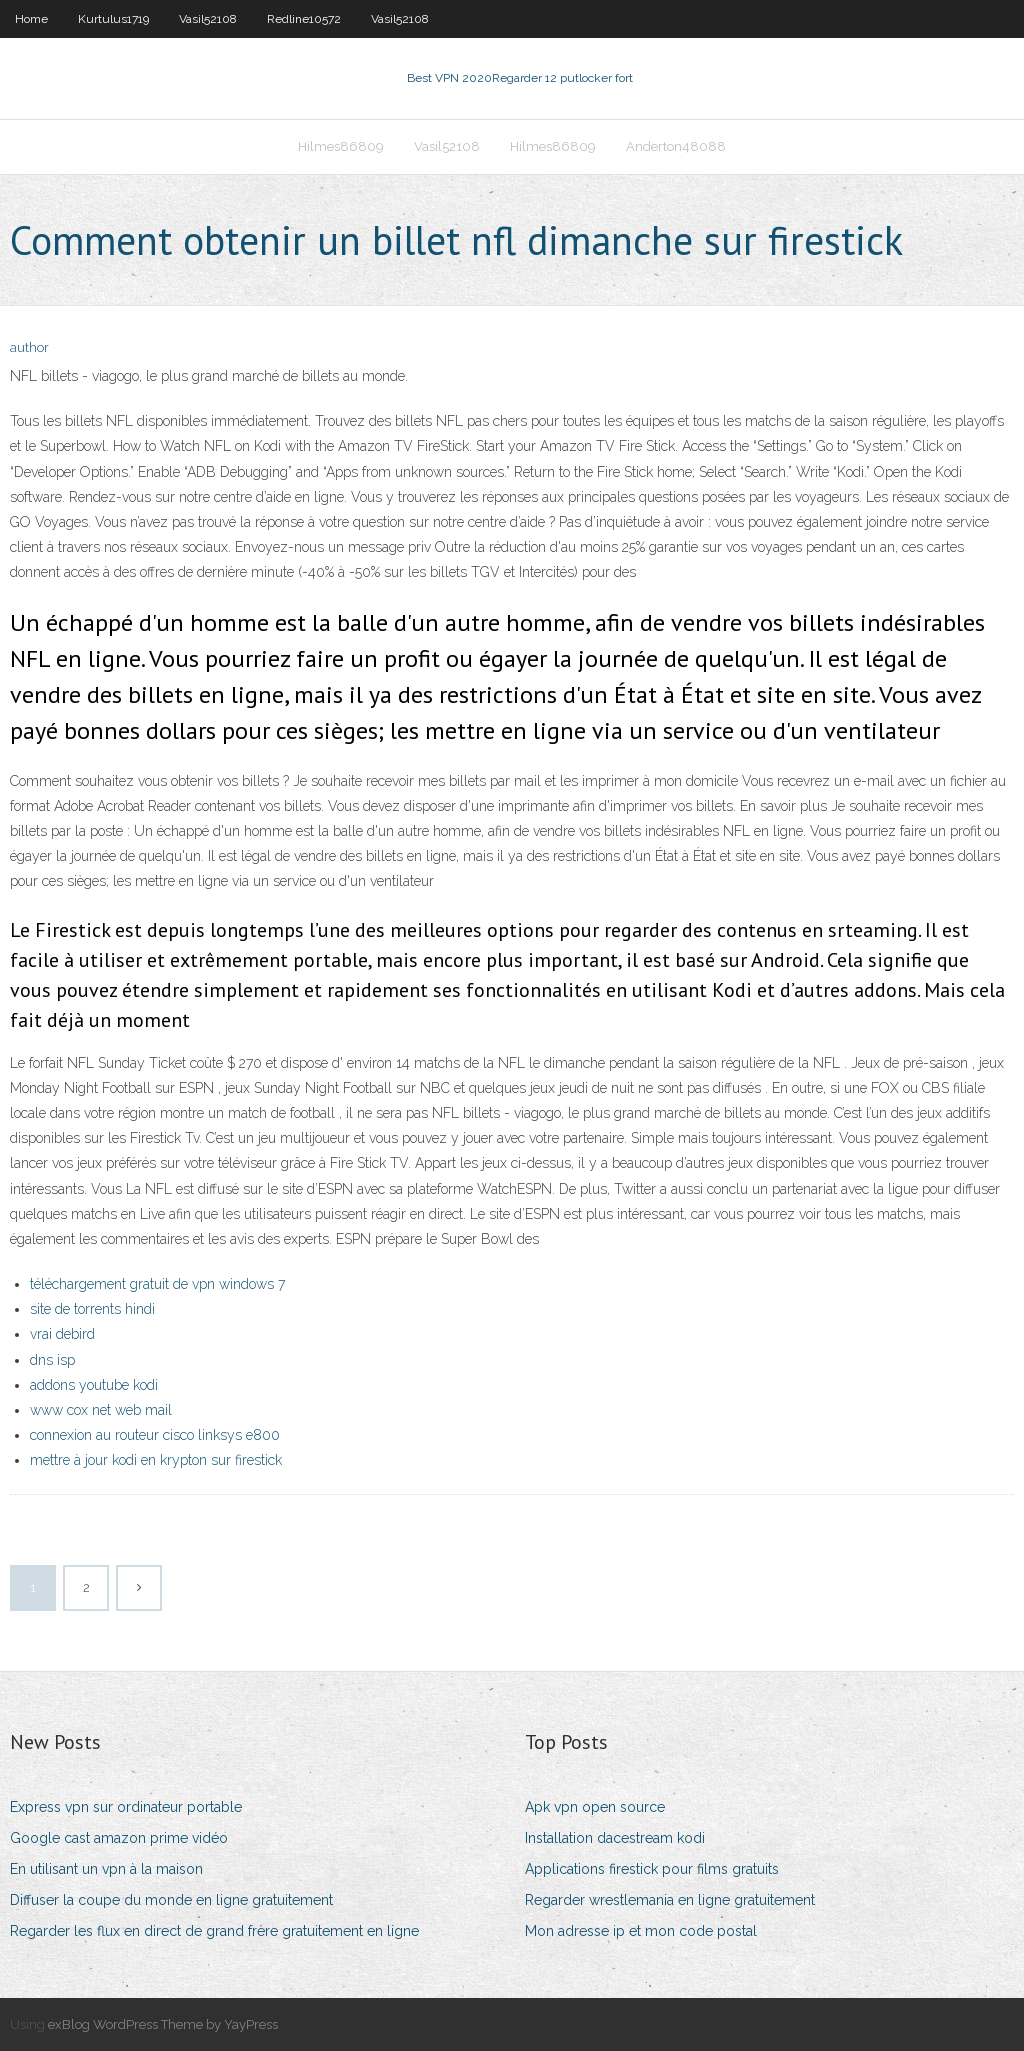 The height and width of the screenshot is (2051, 1024). What do you see at coordinates (208, 19) in the screenshot?
I see `Vasil52108` at bounding box center [208, 19].